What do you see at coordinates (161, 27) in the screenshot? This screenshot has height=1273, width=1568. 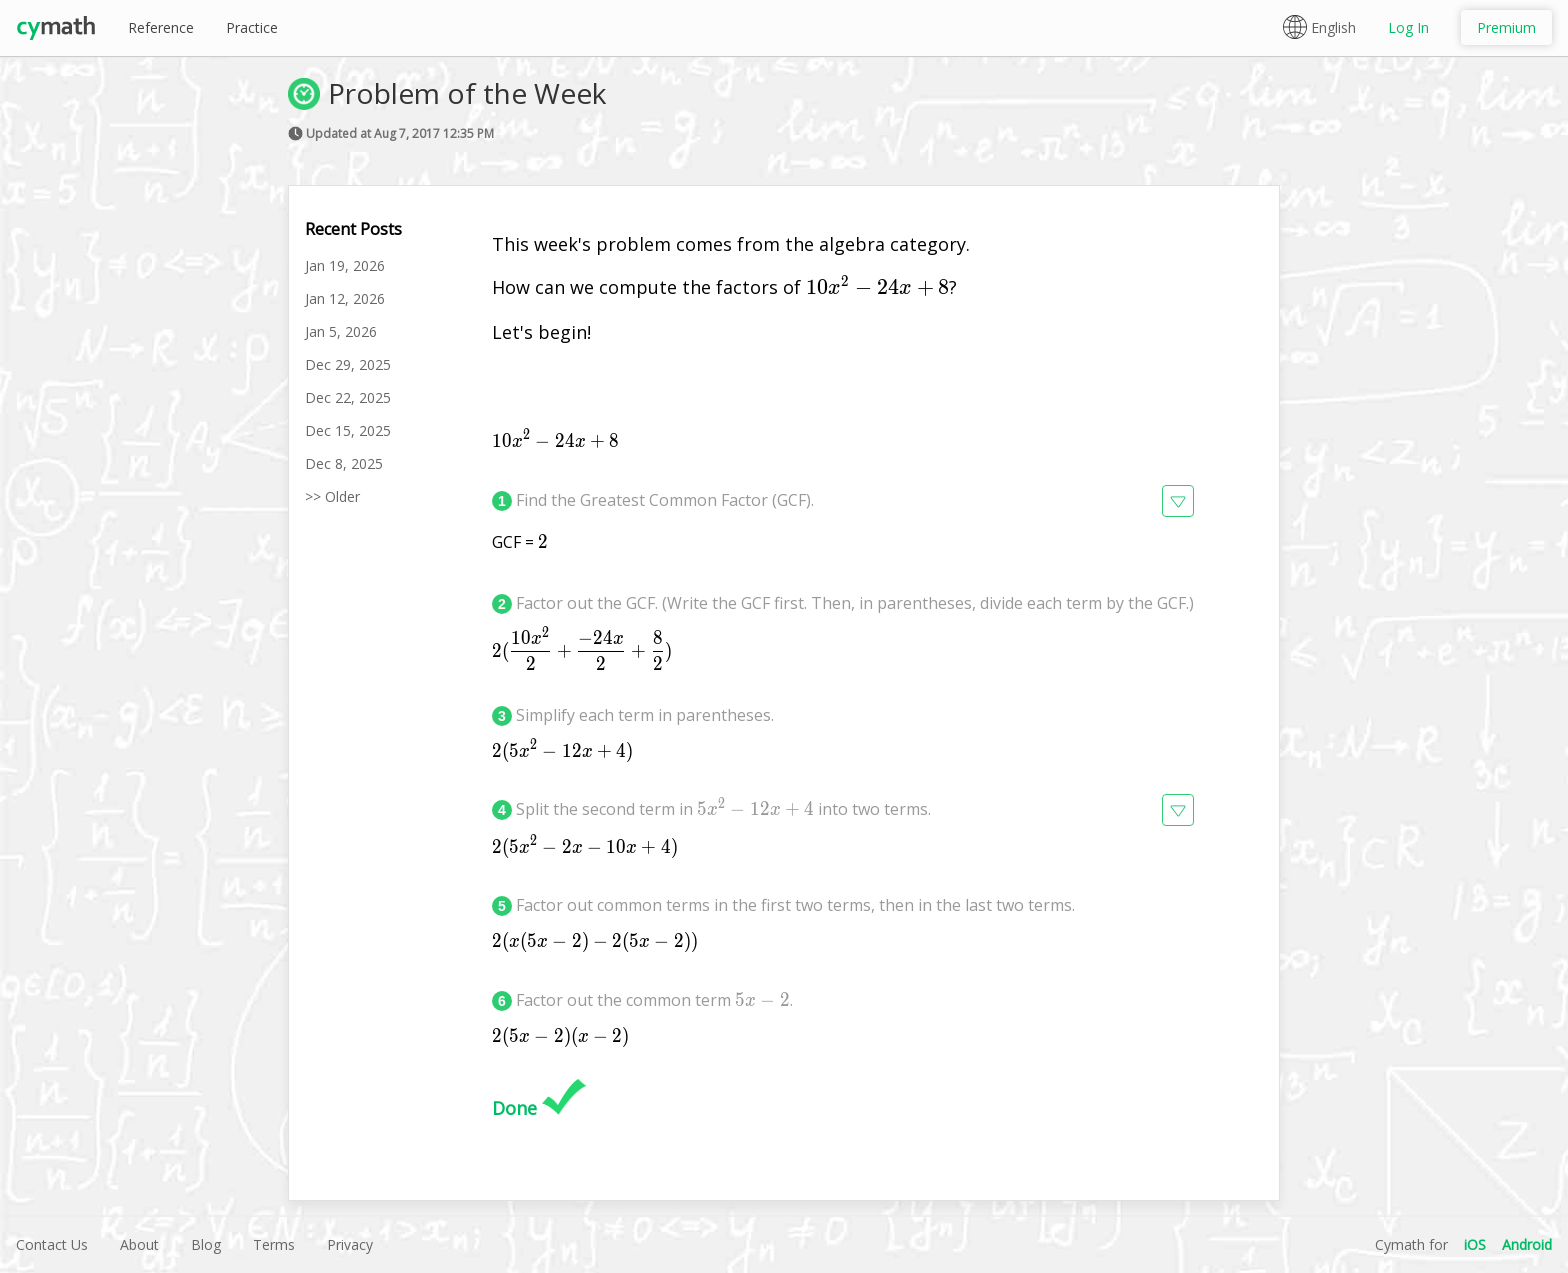 I see `Reference` at bounding box center [161, 27].